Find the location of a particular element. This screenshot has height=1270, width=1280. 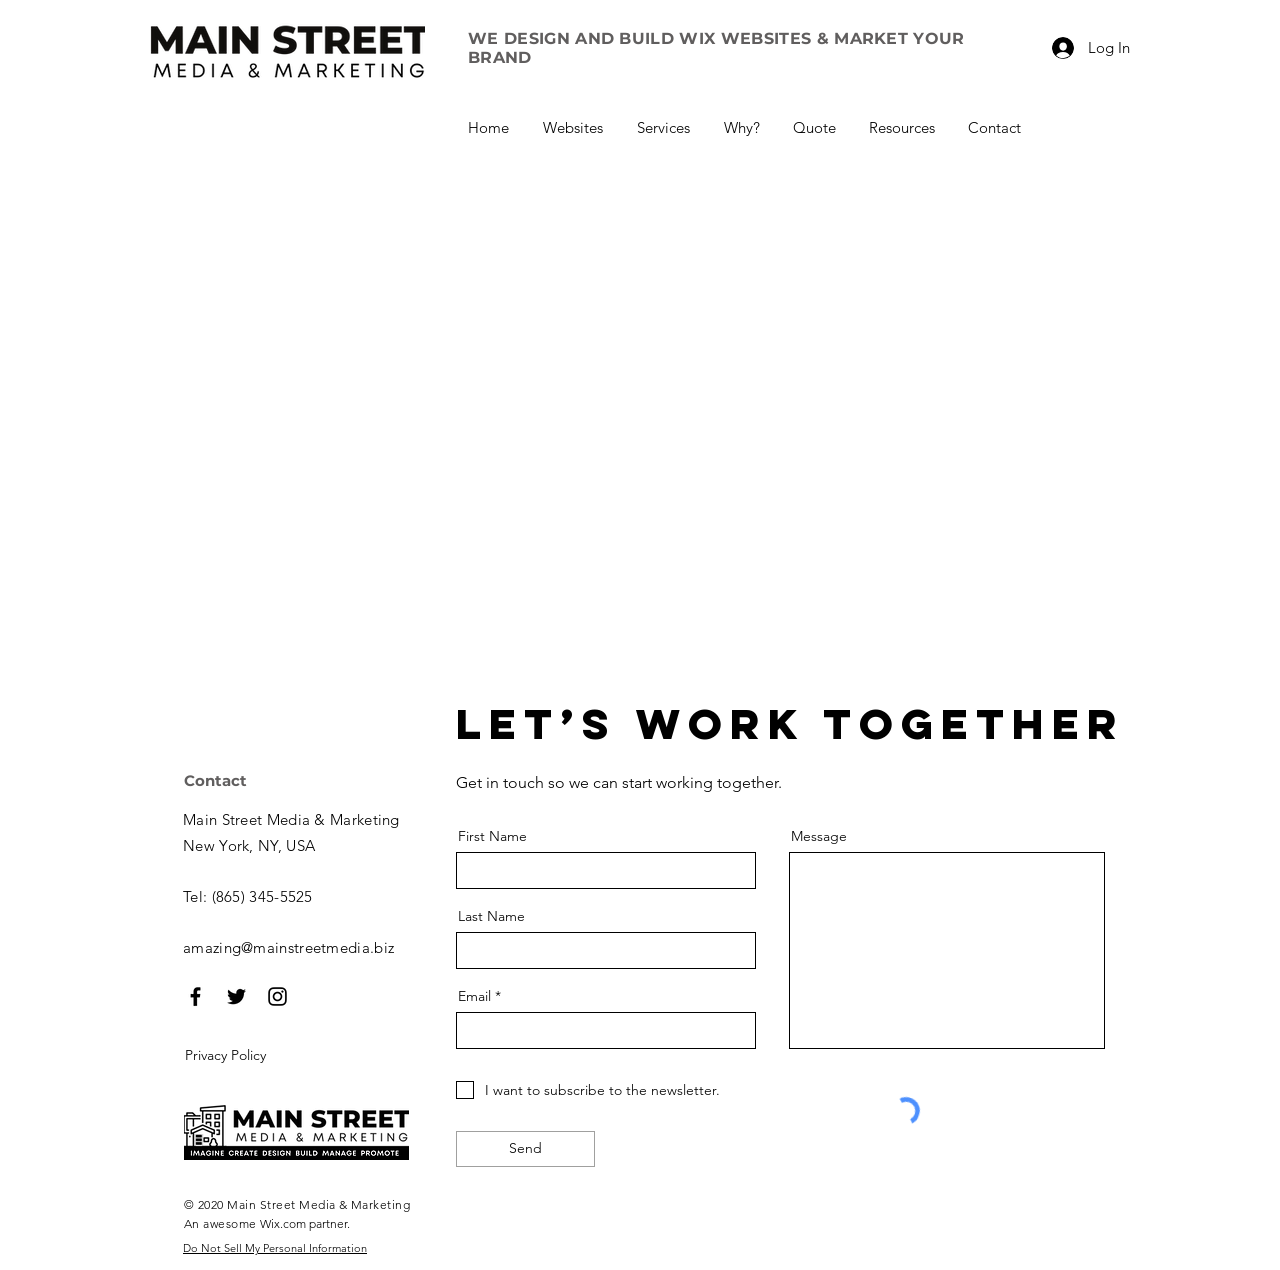

[Black Instagram Icon] is located at coordinates (277, 996).